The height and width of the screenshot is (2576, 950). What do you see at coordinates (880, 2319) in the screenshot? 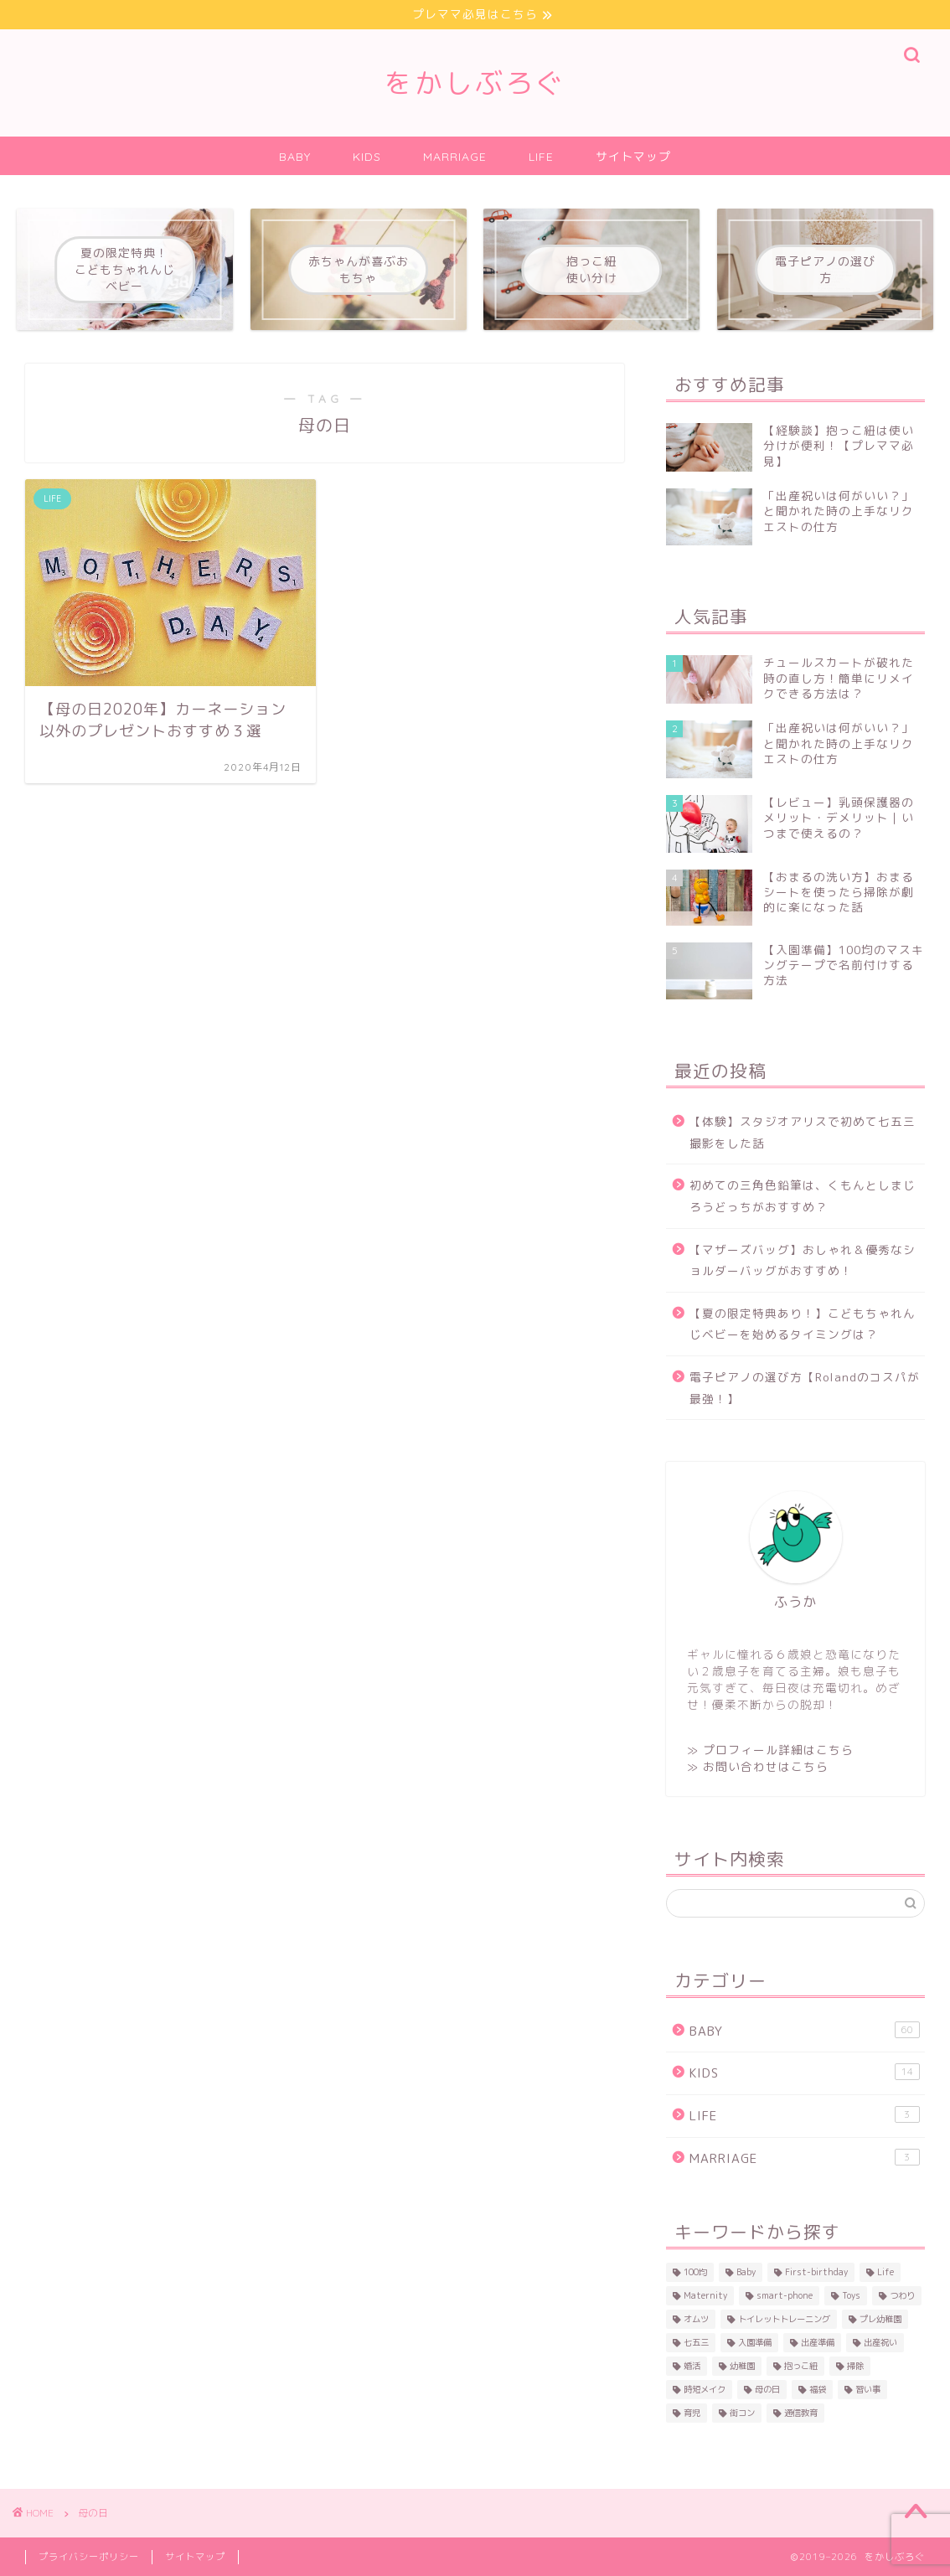
I see `プレ幼稚園 [プレ幼稚園 (3個の項目)]` at bounding box center [880, 2319].